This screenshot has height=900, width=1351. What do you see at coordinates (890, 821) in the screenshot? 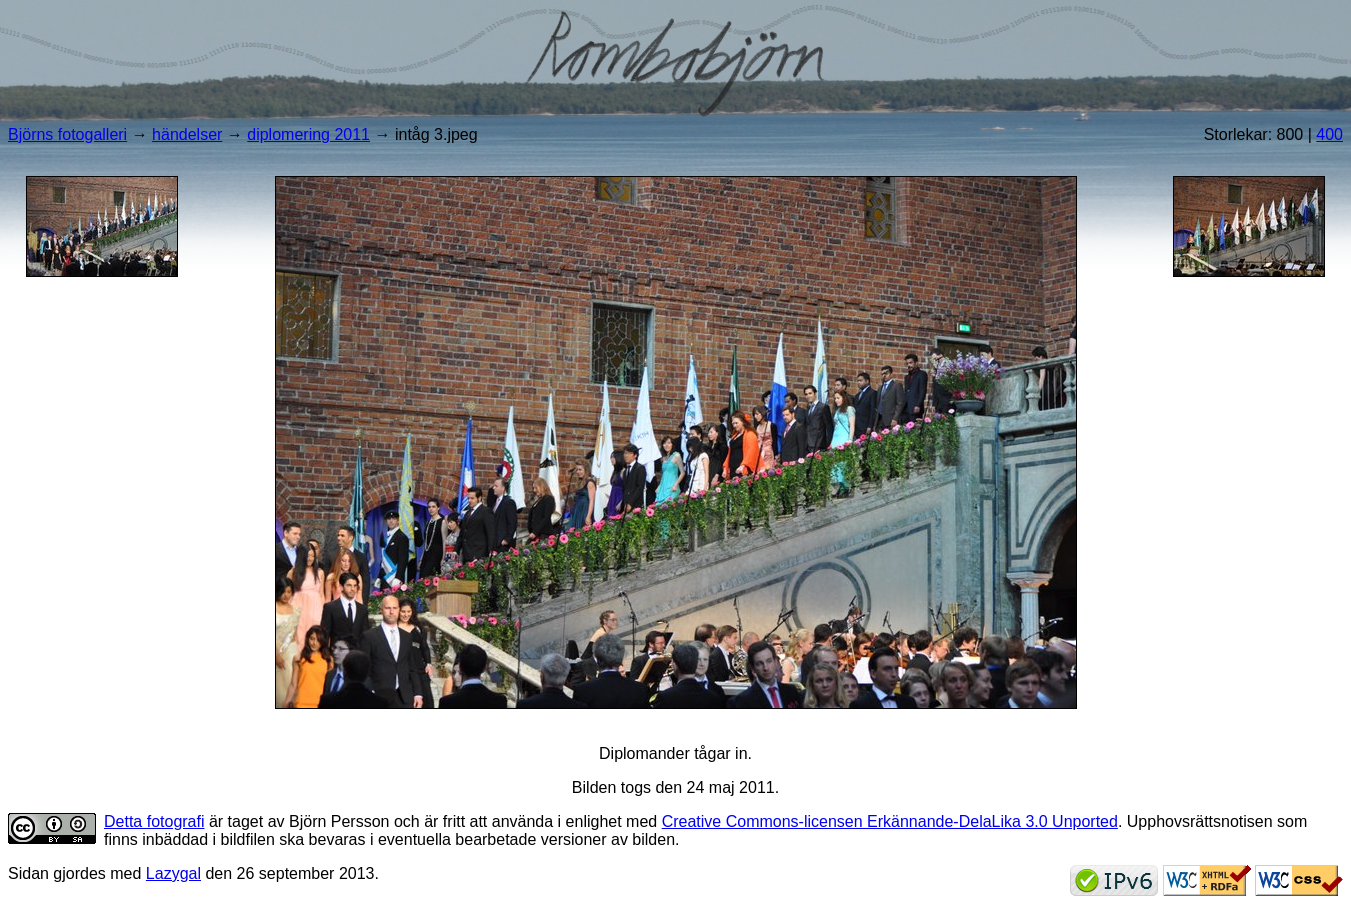
I see `Creative Commons-licensen Erkännande-DelaLika 3.0 Unported` at bounding box center [890, 821].